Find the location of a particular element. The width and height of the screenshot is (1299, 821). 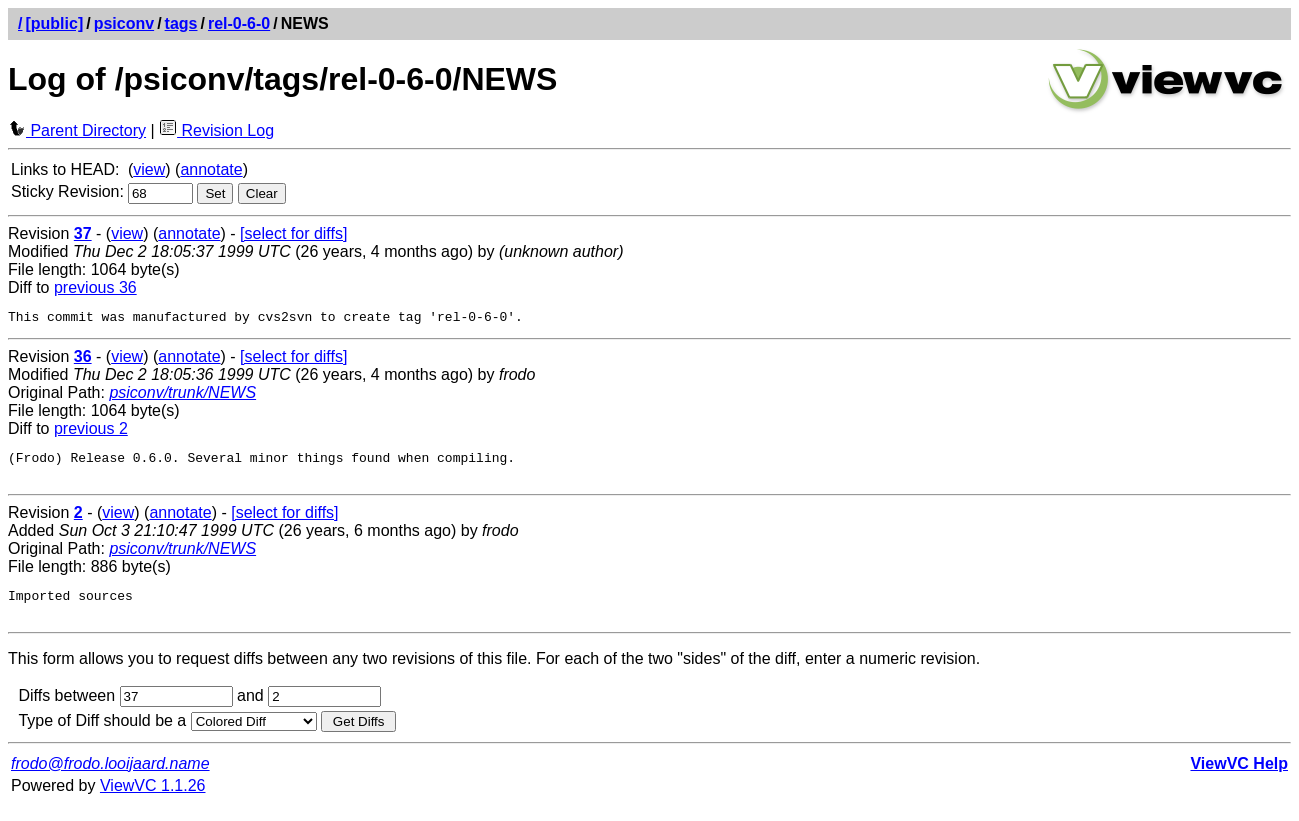

[public] is located at coordinates (54, 23).